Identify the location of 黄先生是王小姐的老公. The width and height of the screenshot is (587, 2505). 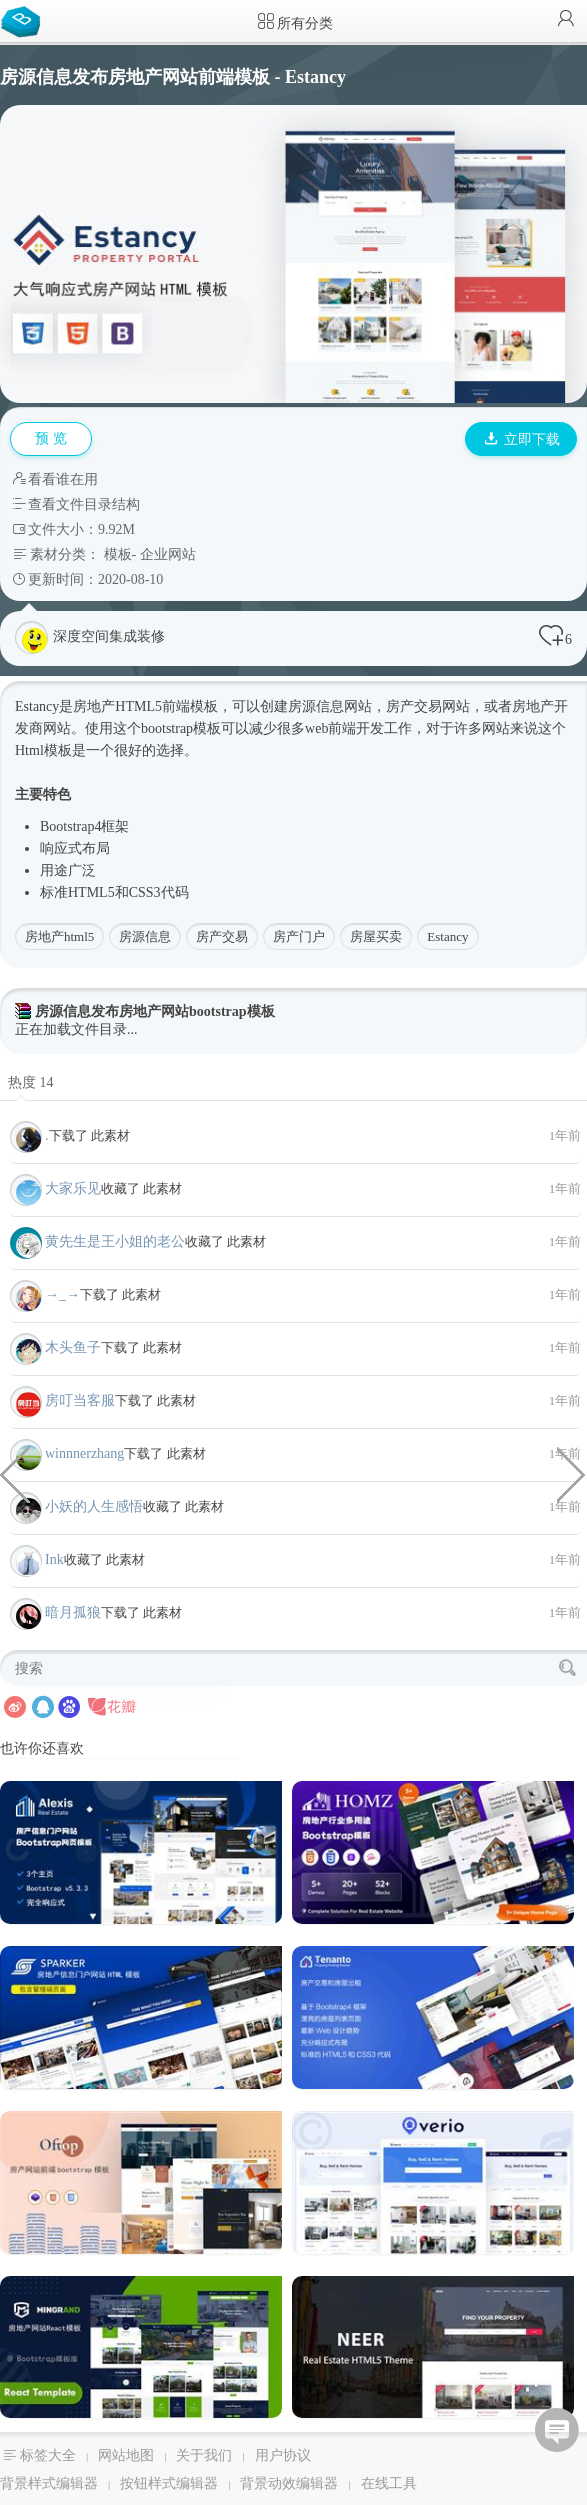
(115, 1241).